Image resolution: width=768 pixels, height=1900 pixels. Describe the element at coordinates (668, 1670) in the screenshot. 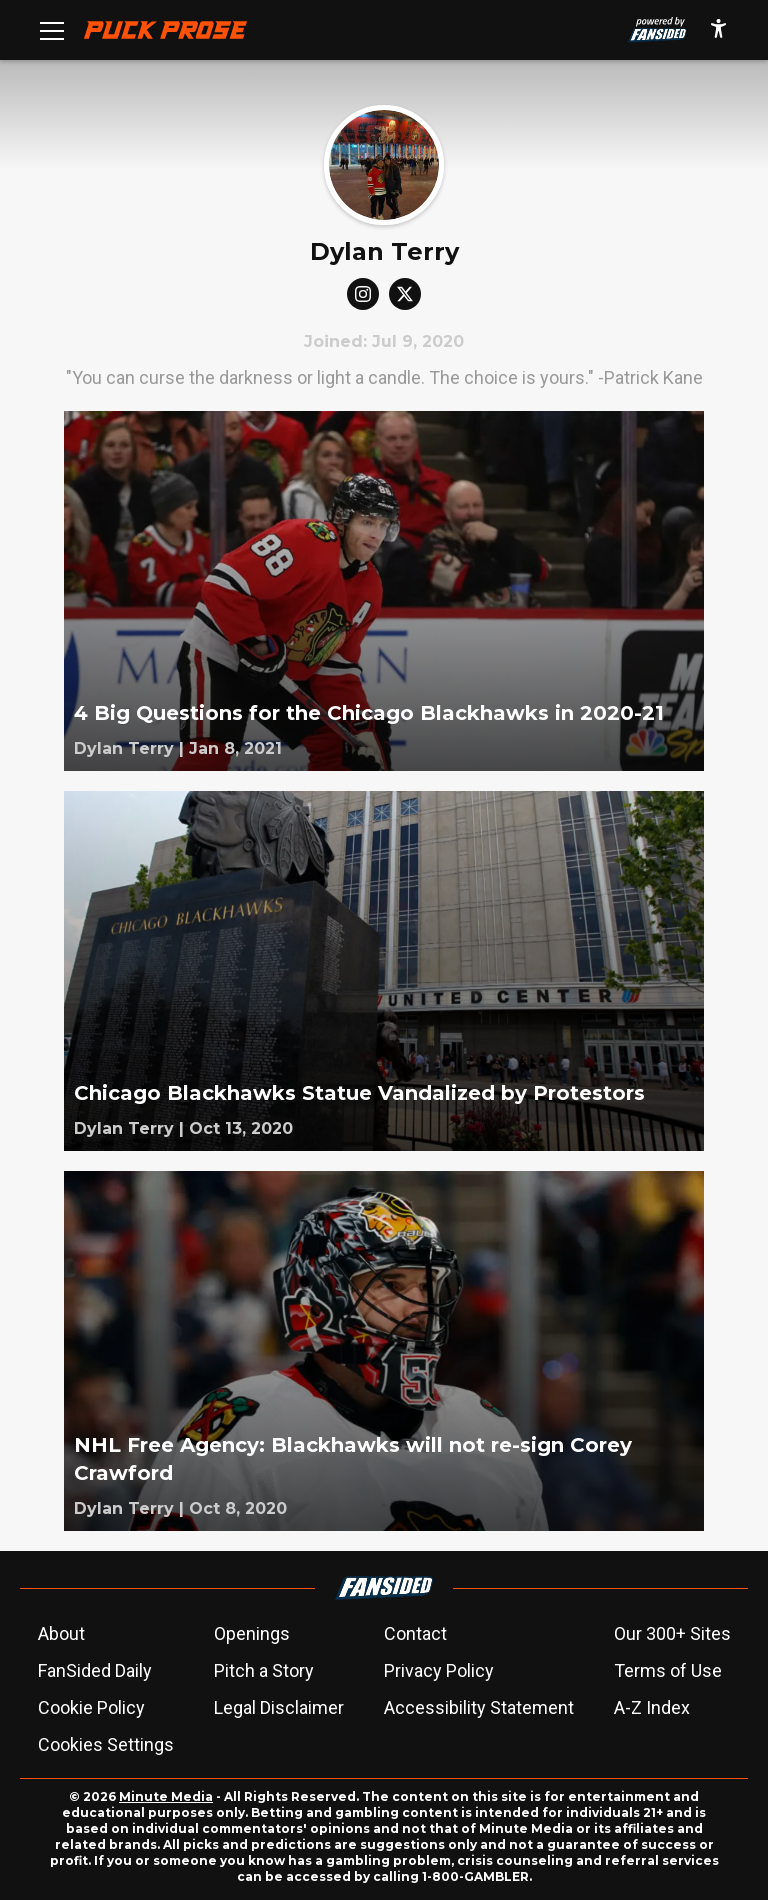

I see `Terms of Use` at that location.